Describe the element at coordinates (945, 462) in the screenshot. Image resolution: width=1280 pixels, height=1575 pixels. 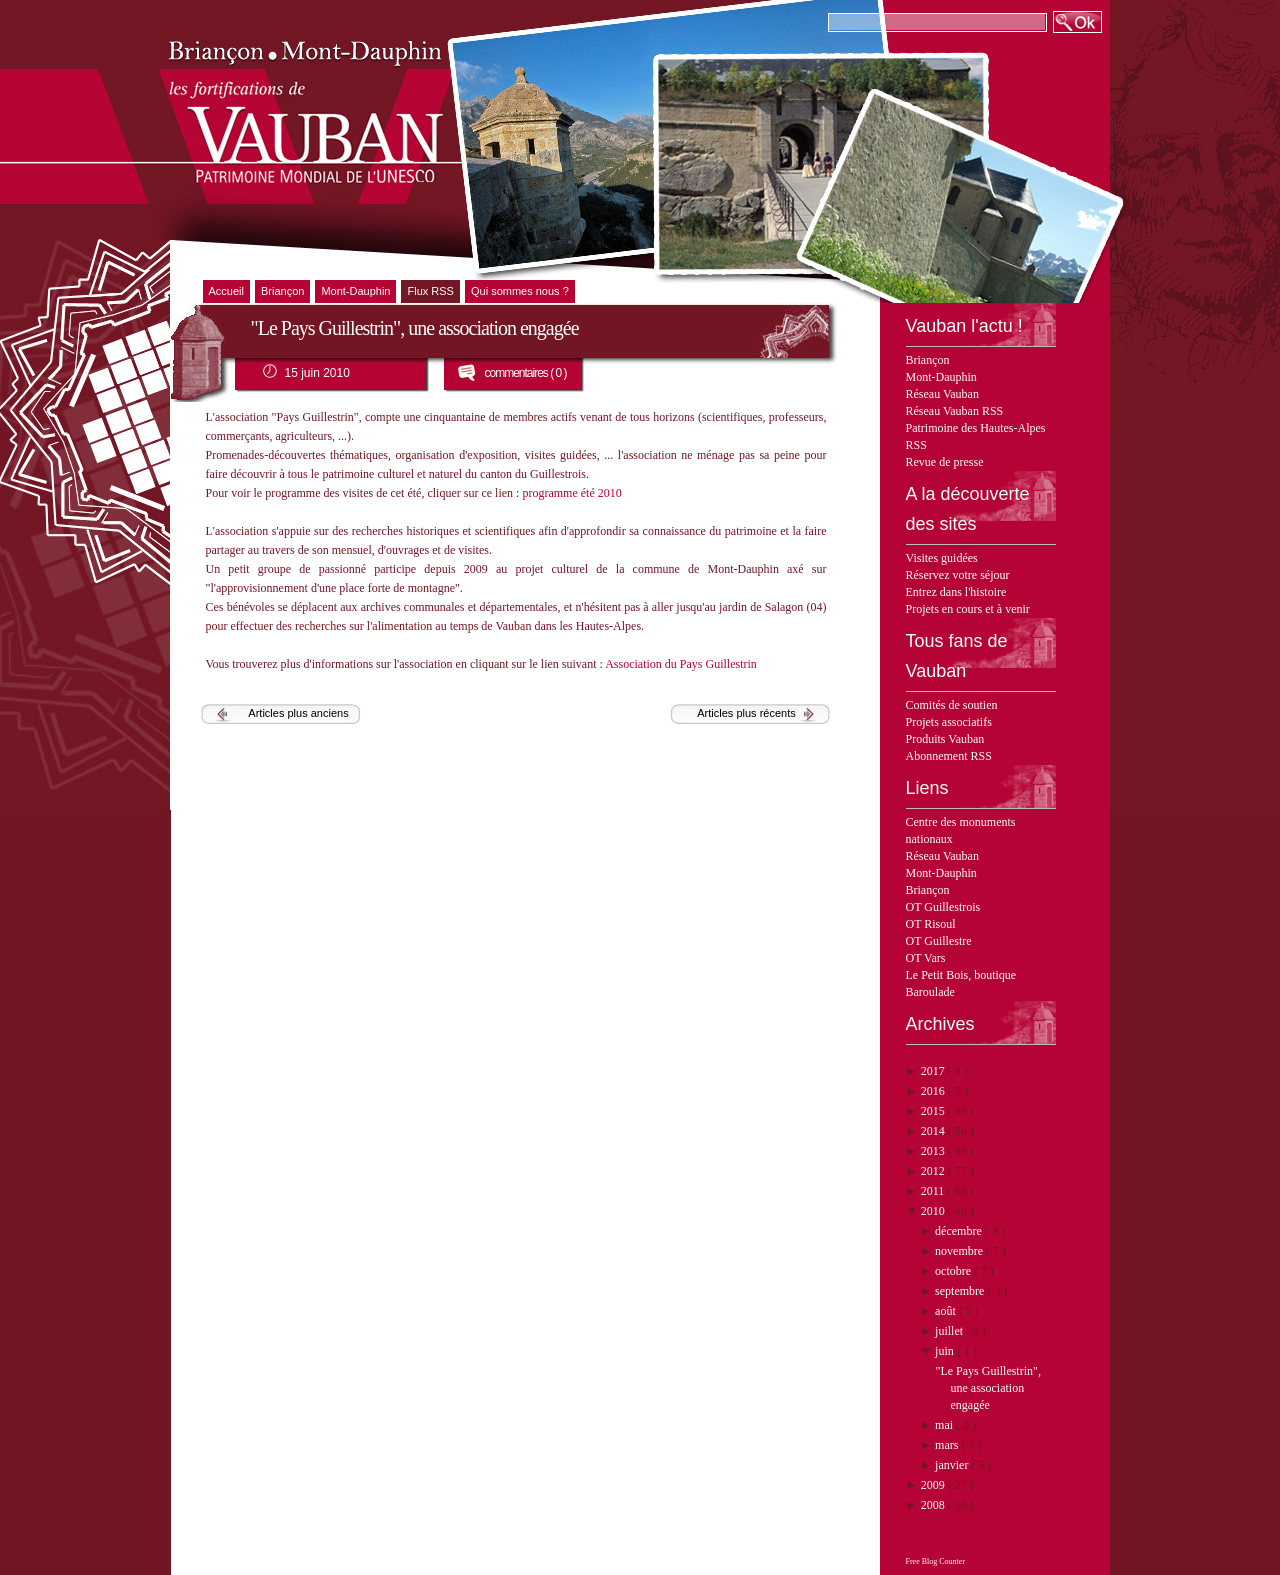
I see `Revue de presse` at that location.